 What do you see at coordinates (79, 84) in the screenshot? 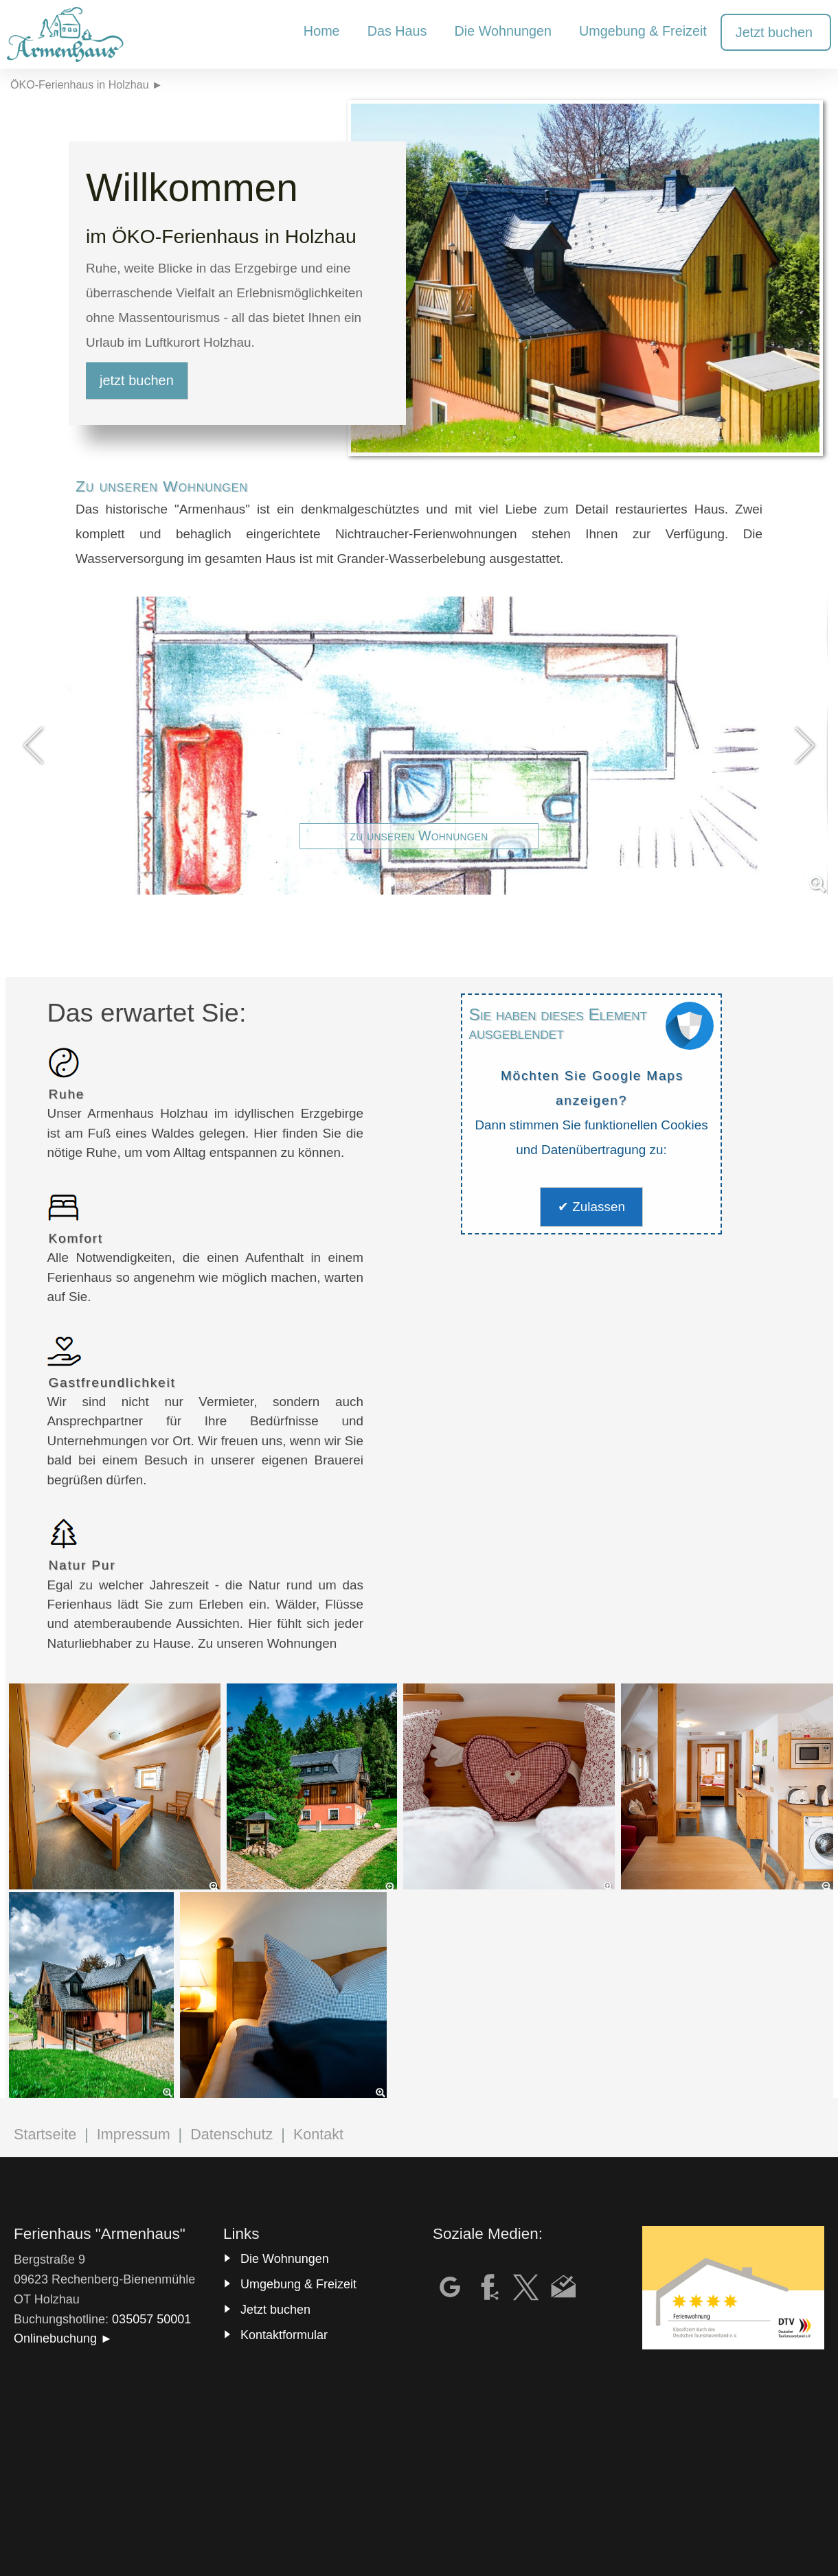
I see `ÖKO-Ferienhaus in Holzhau` at bounding box center [79, 84].